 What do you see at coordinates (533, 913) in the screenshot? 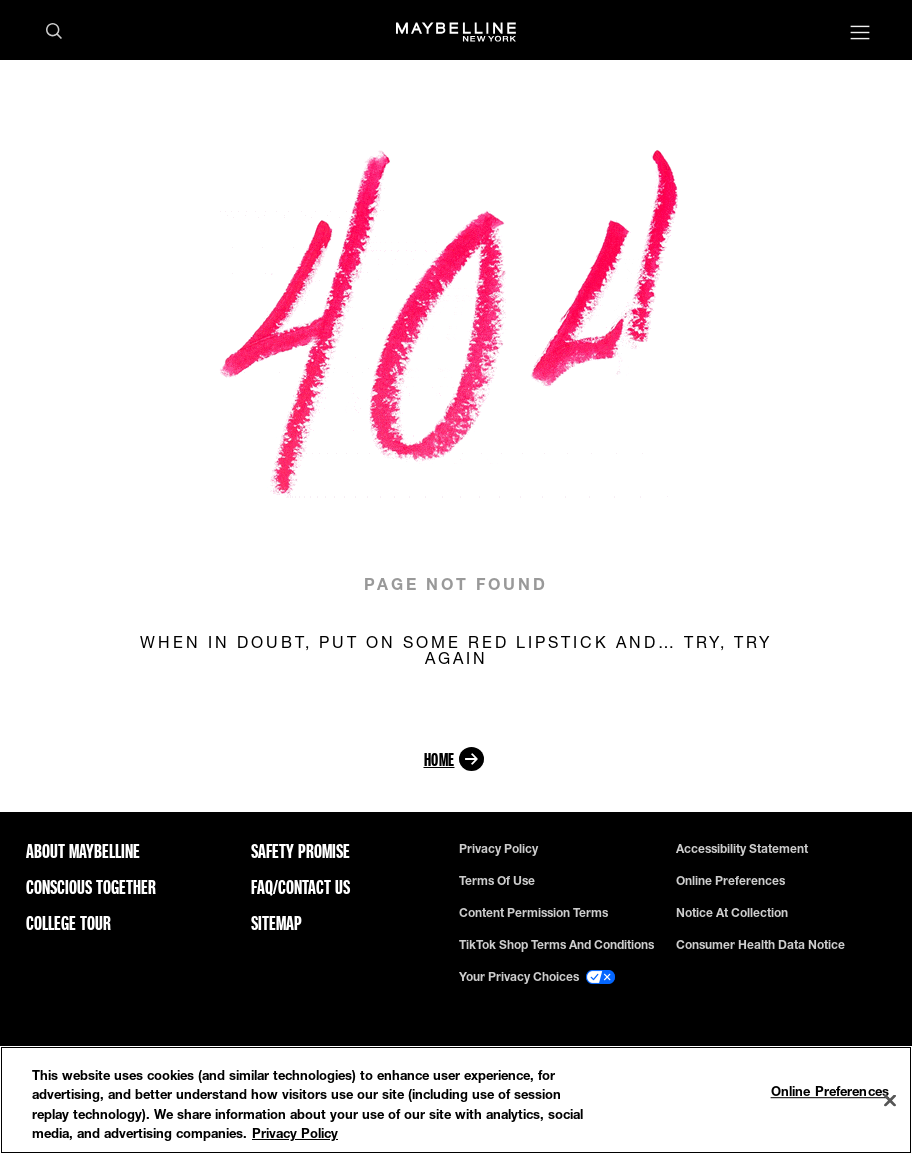
I see `Content Permission Terms` at bounding box center [533, 913].